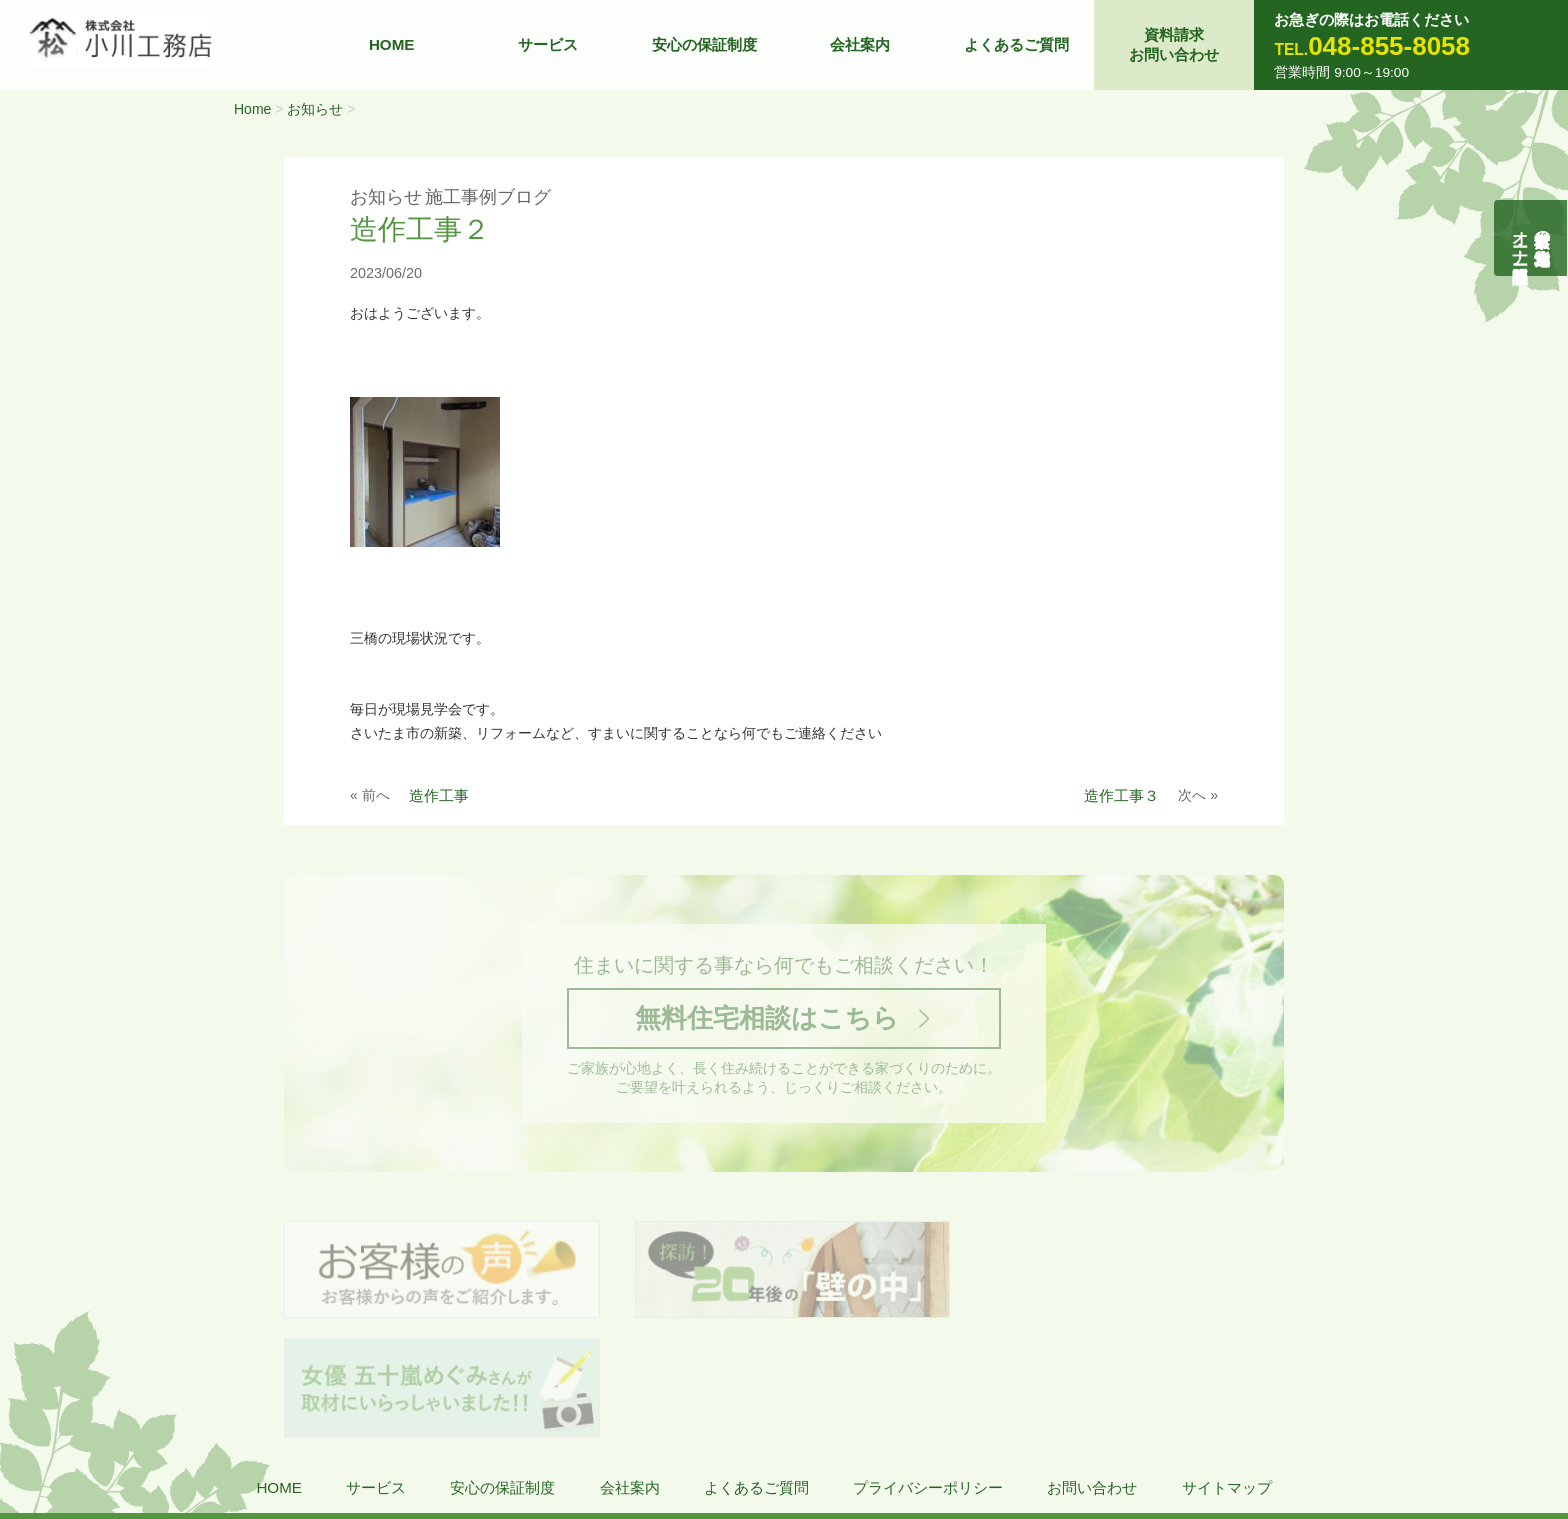 The width and height of the screenshot is (1568, 1519). Describe the element at coordinates (1174, 44) in the screenshot. I see `資料請求お問い合わせ` at that location.